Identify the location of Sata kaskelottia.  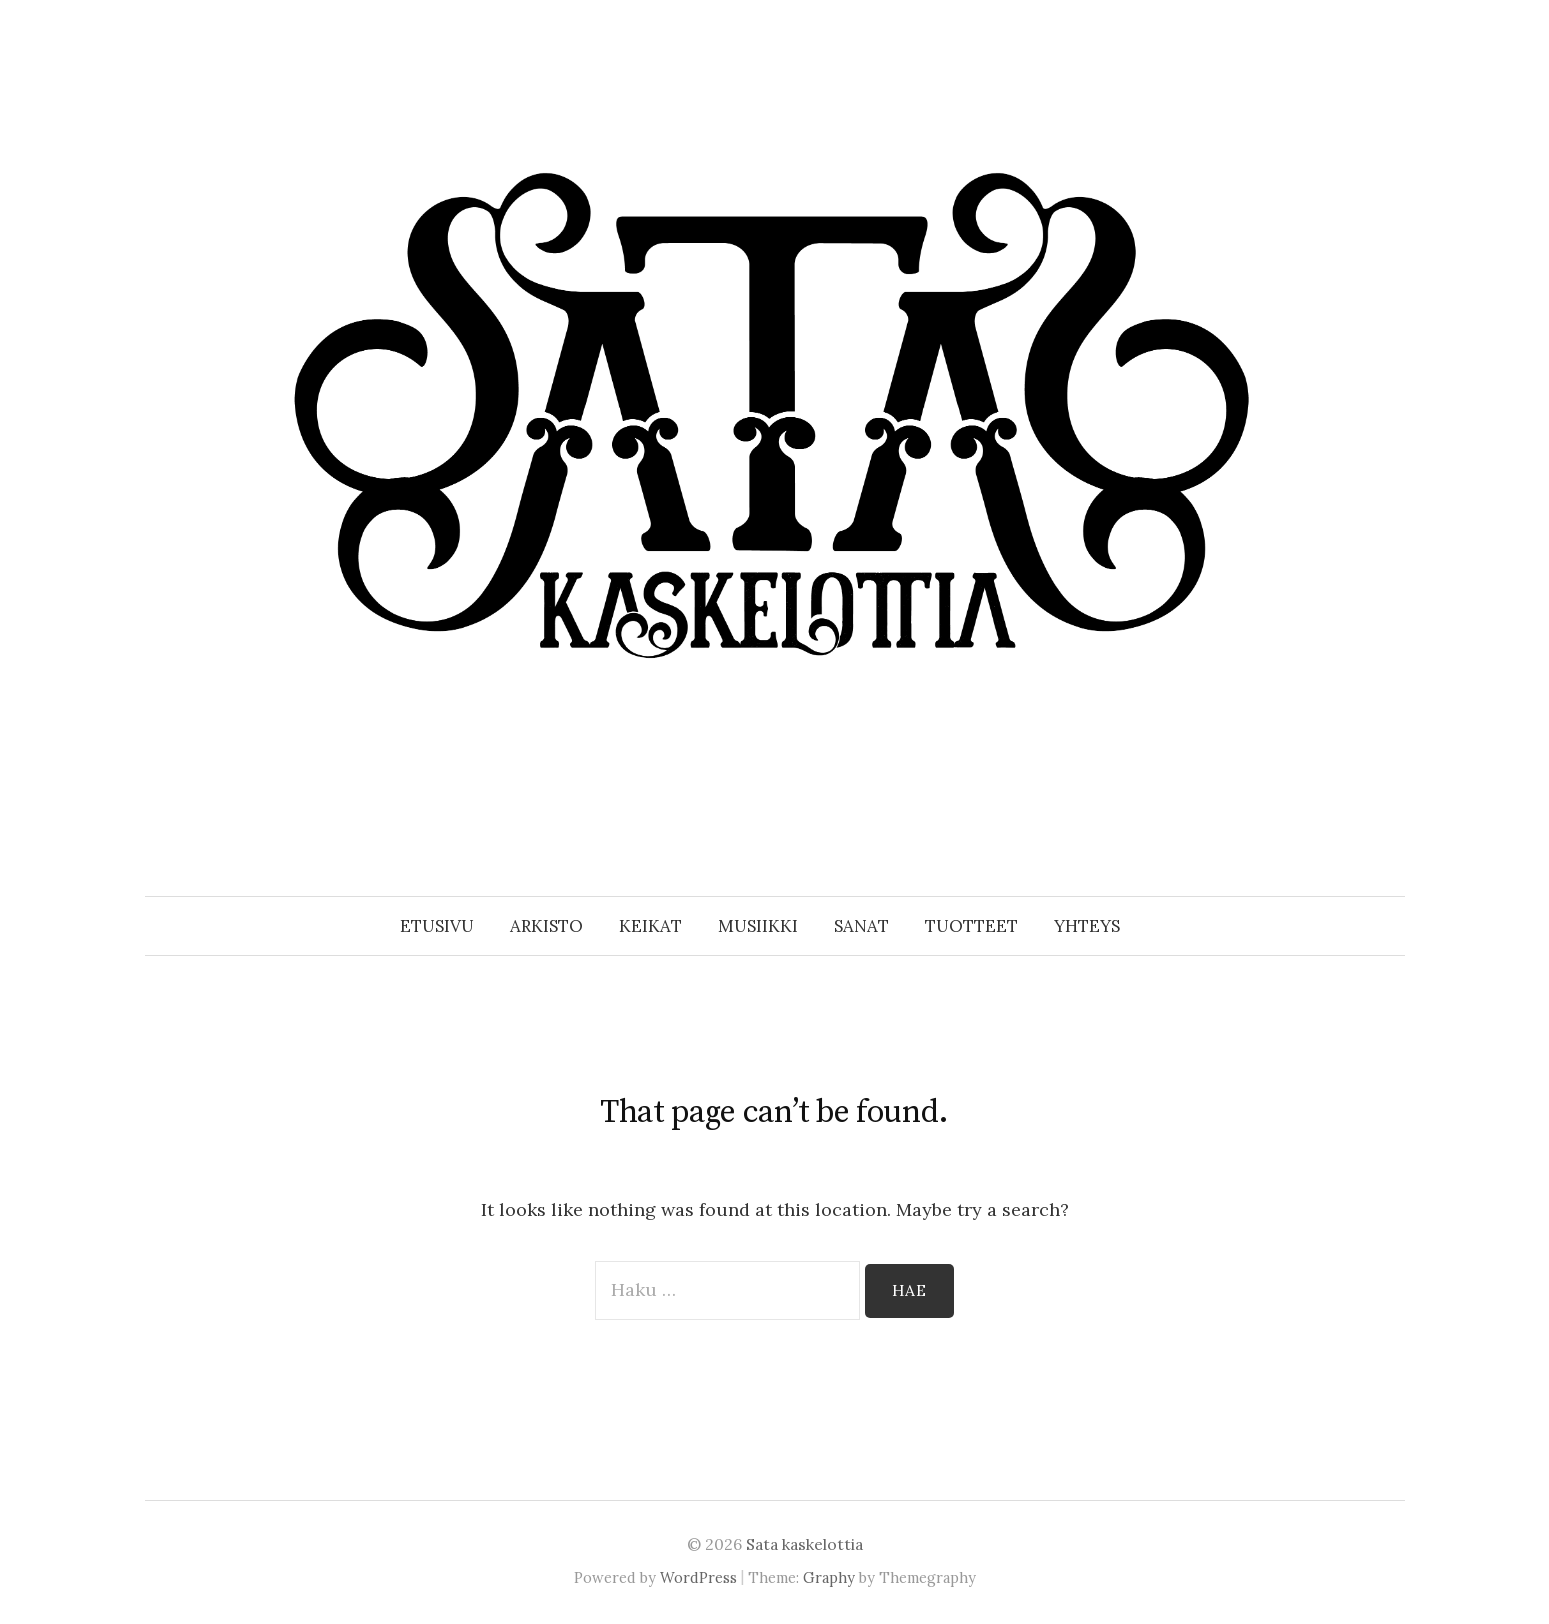
(804, 1544).